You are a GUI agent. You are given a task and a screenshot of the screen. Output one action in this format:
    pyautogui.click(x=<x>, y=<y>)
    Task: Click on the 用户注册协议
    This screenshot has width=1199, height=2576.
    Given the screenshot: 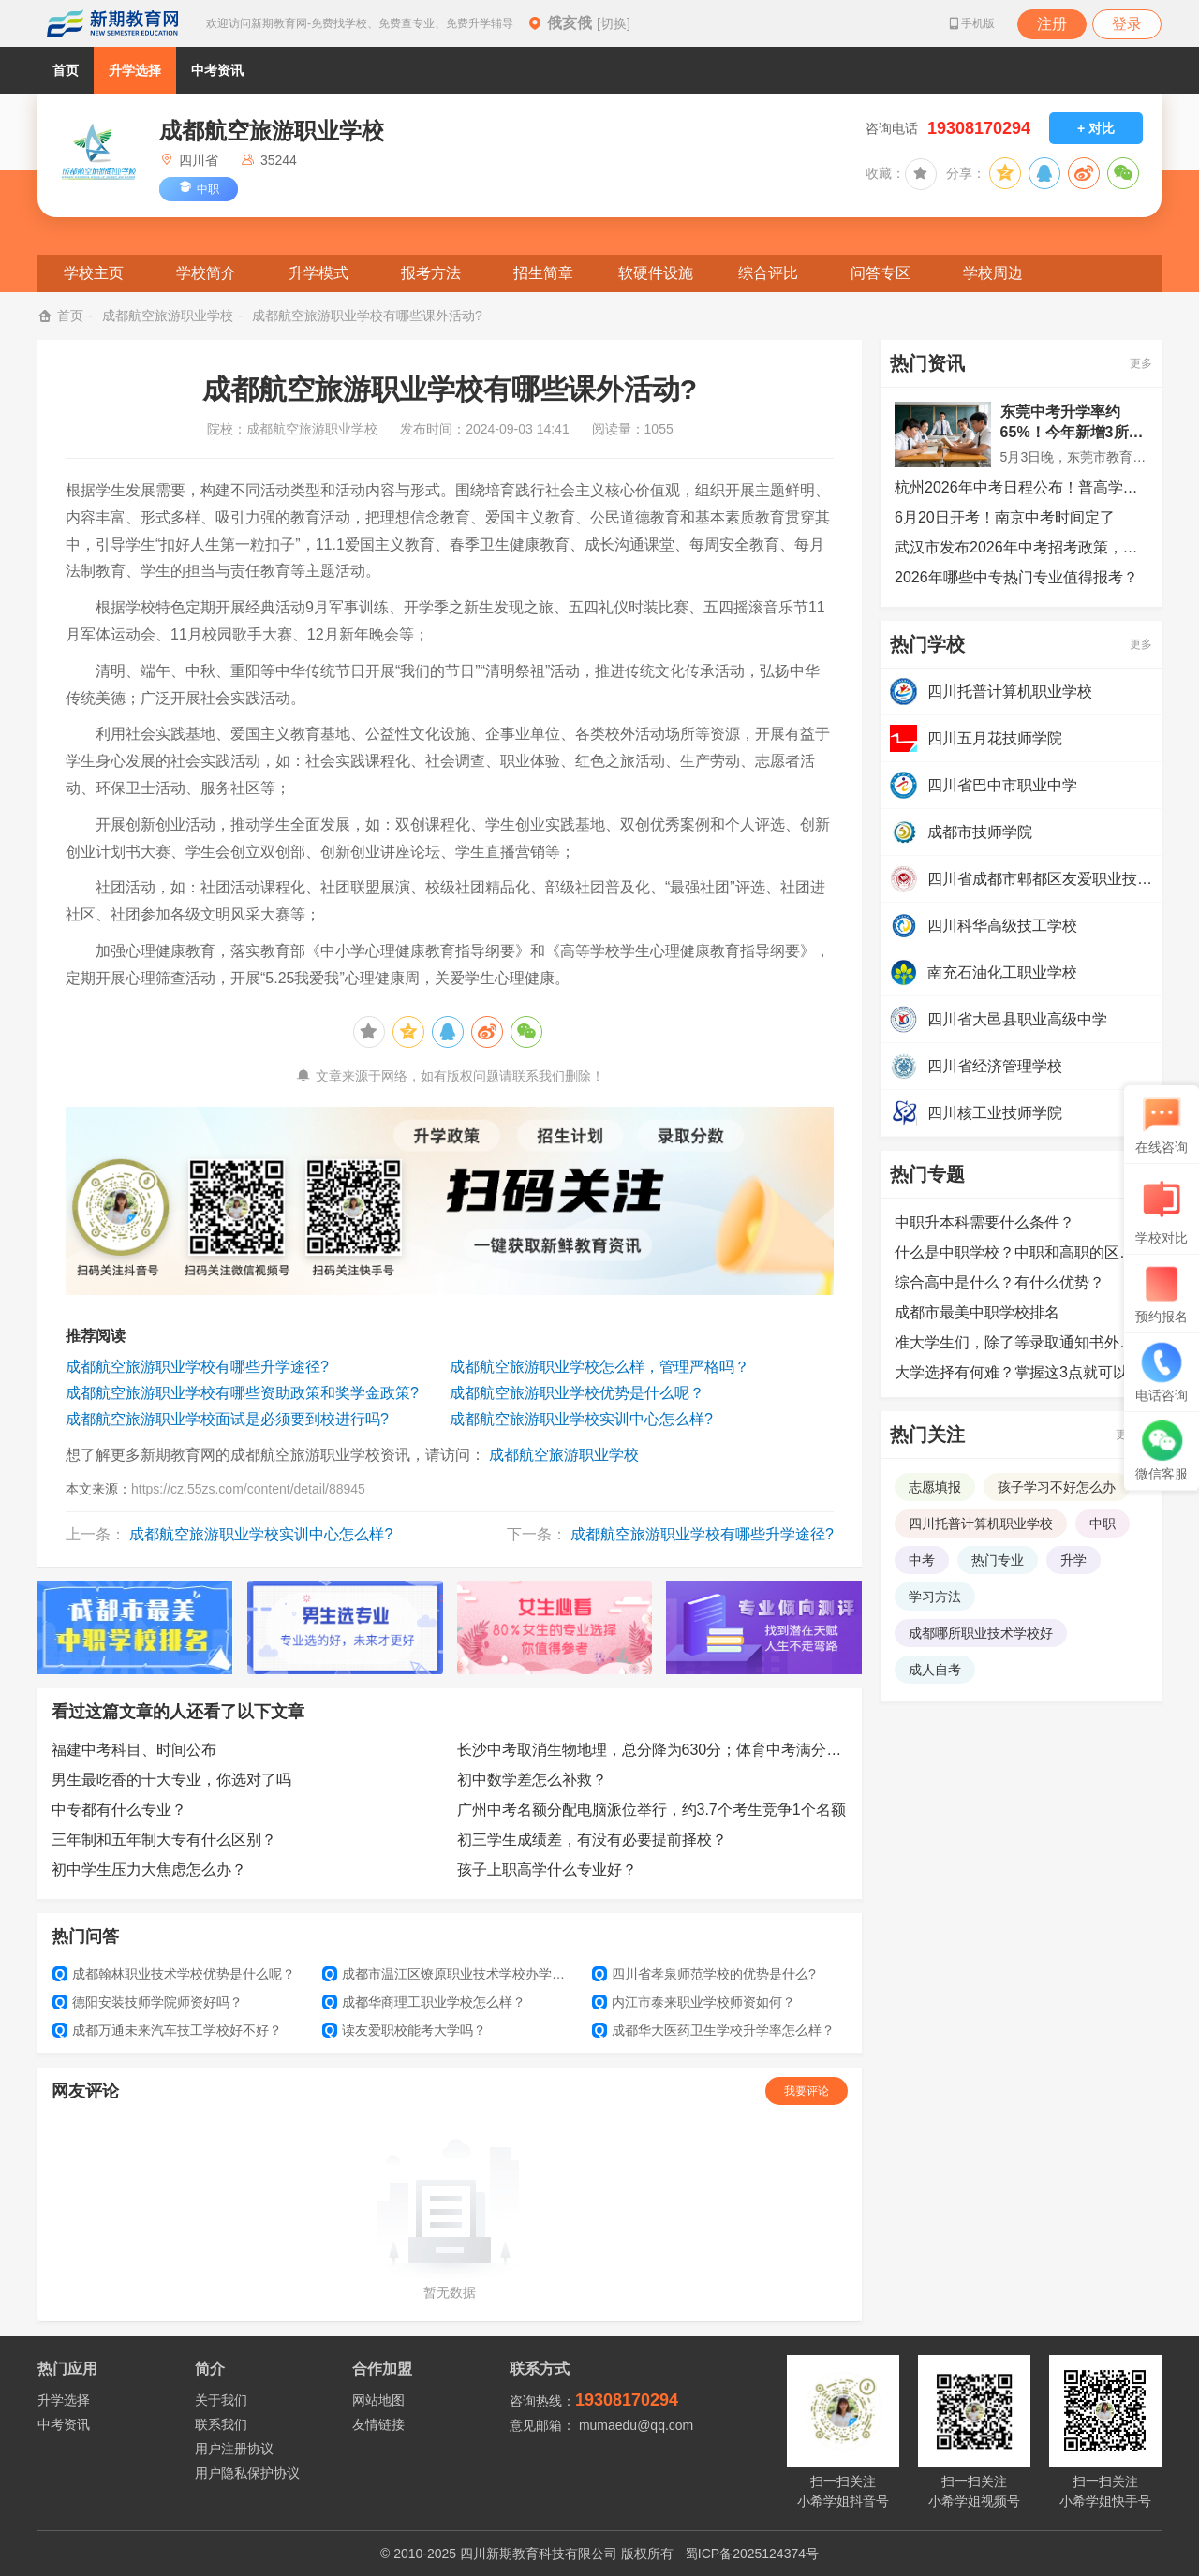 What is the action you would take?
    pyautogui.click(x=234, y=2448)
    